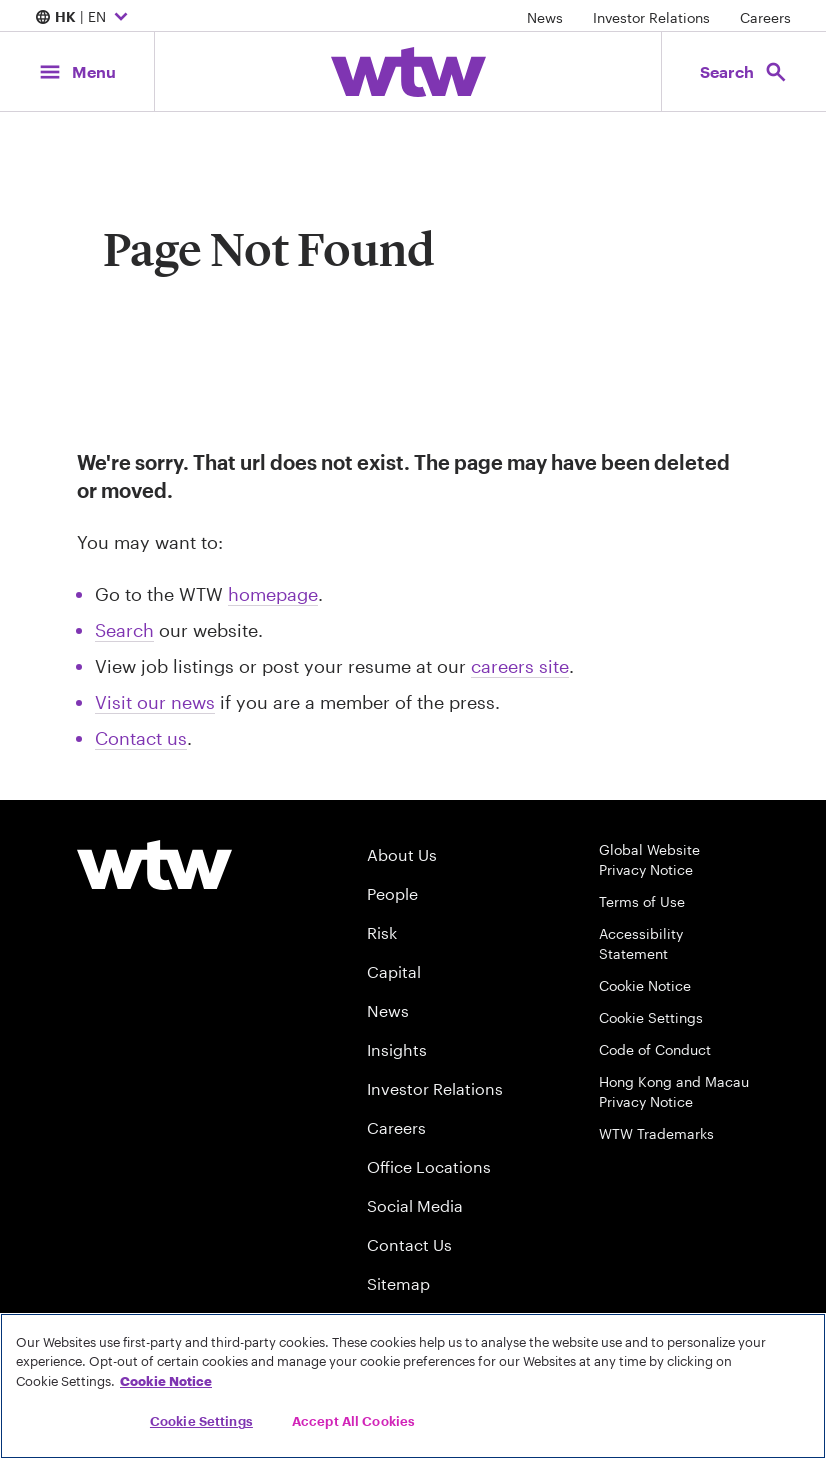  Describe the element at coordinates (415, 1205) in the screenshot. I see `Social Media` at that location.